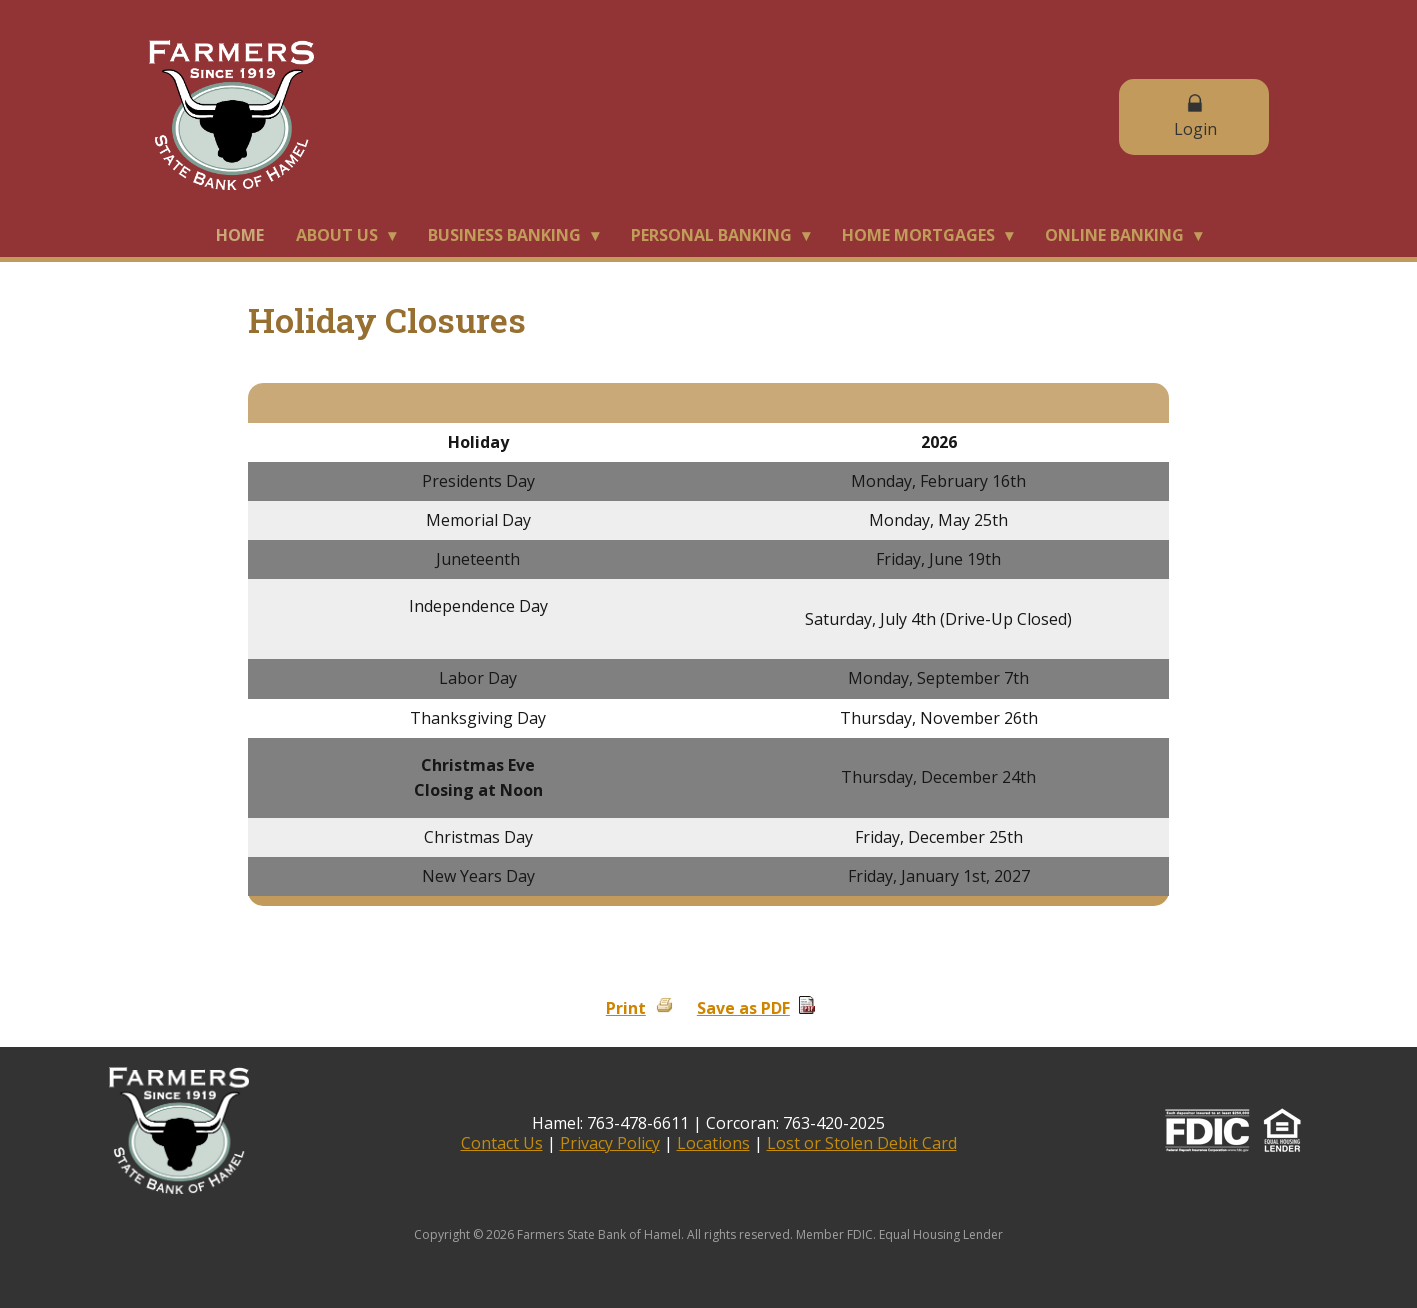 The height and width of the screenshot is (1308, 1417). I want to click on Print, so click(626, 1008).